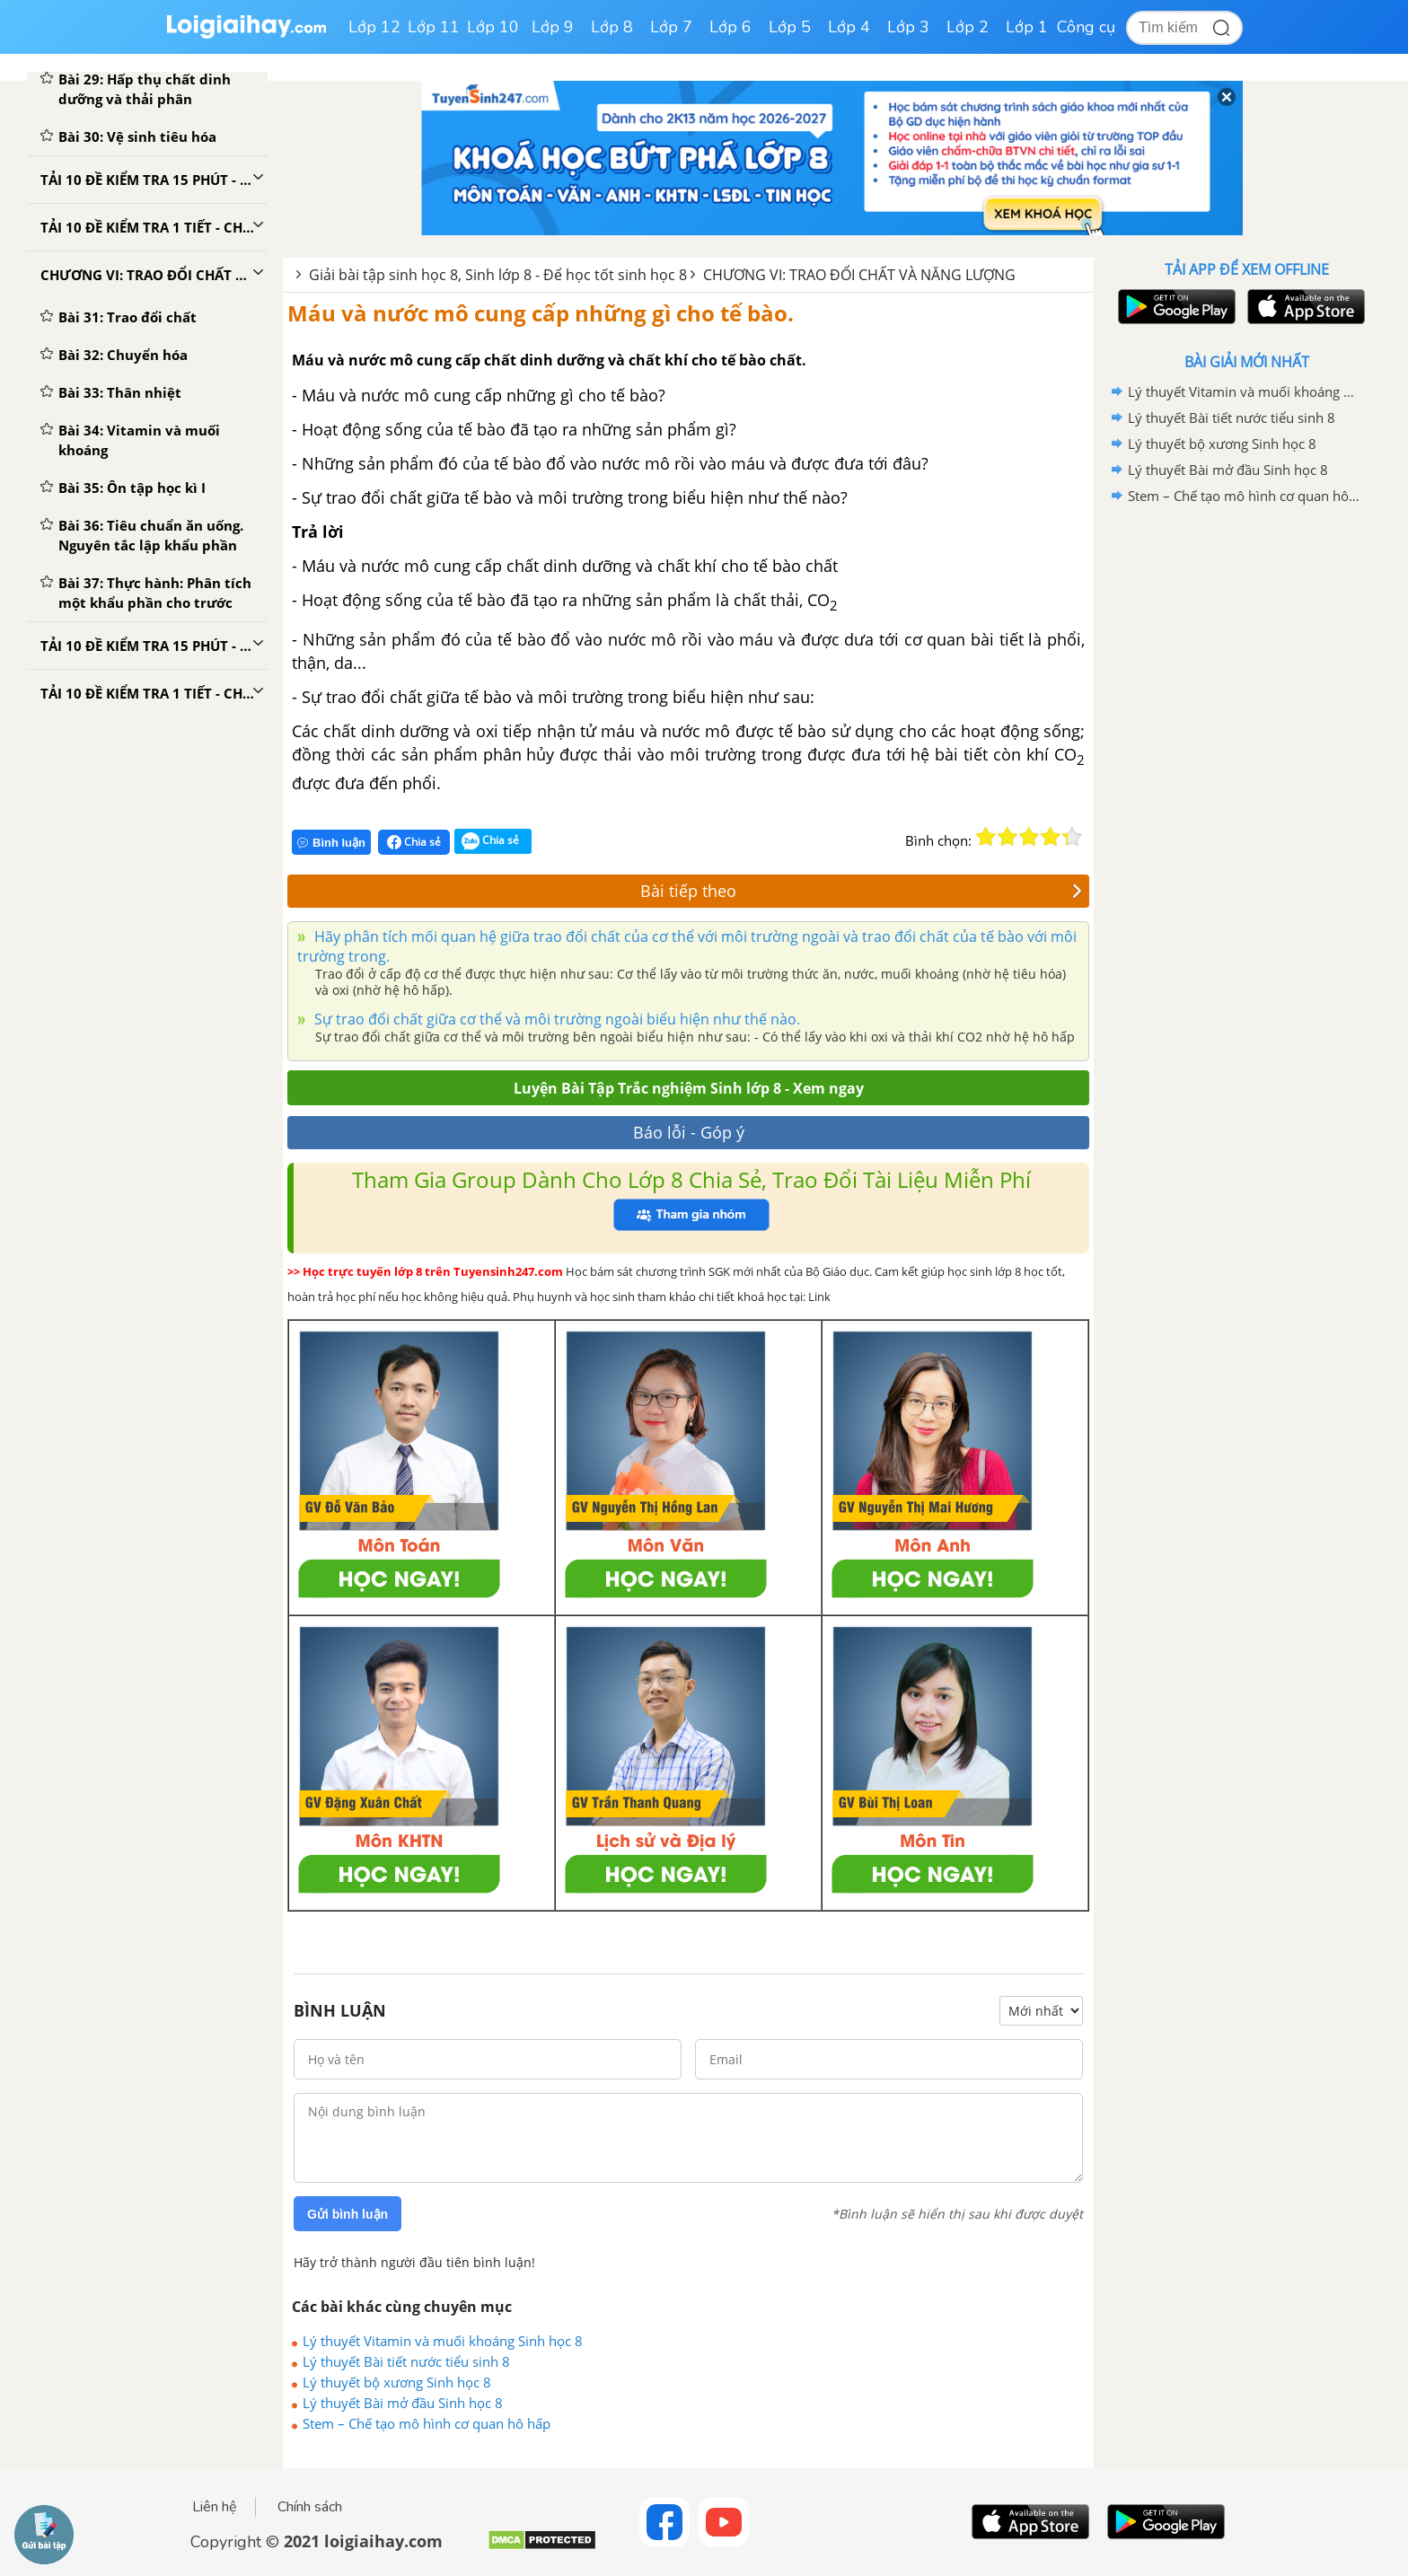 This screenshot has height=2576, width=1408. What do you see at coordinates (309, 2507) in the screenshot?
I see `Chính sách` at bounding box center [309, 2507].